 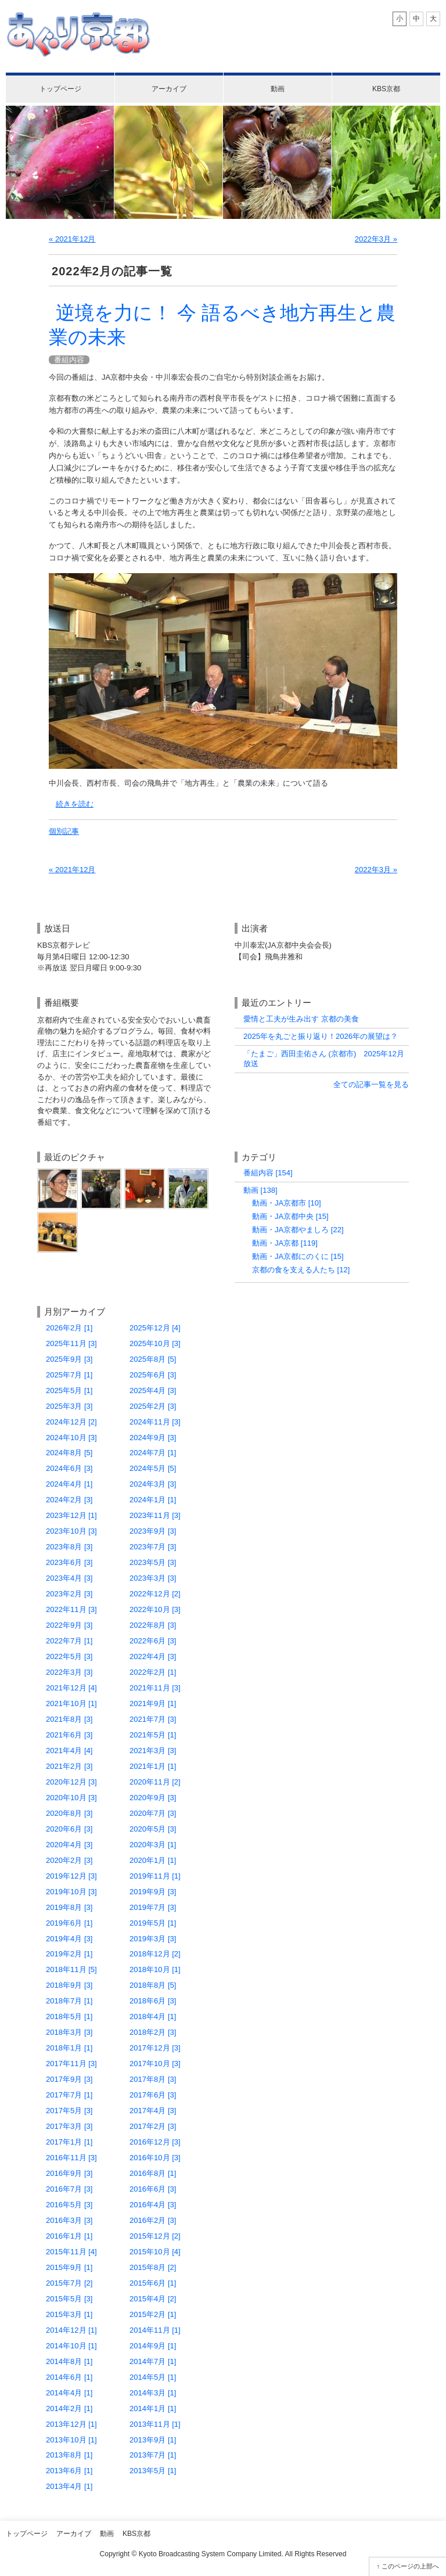 What do you see at coordinates (153, 2439) in the screenshot?
I see `2013年9月 [1]` at bounding box center [153, 2439].